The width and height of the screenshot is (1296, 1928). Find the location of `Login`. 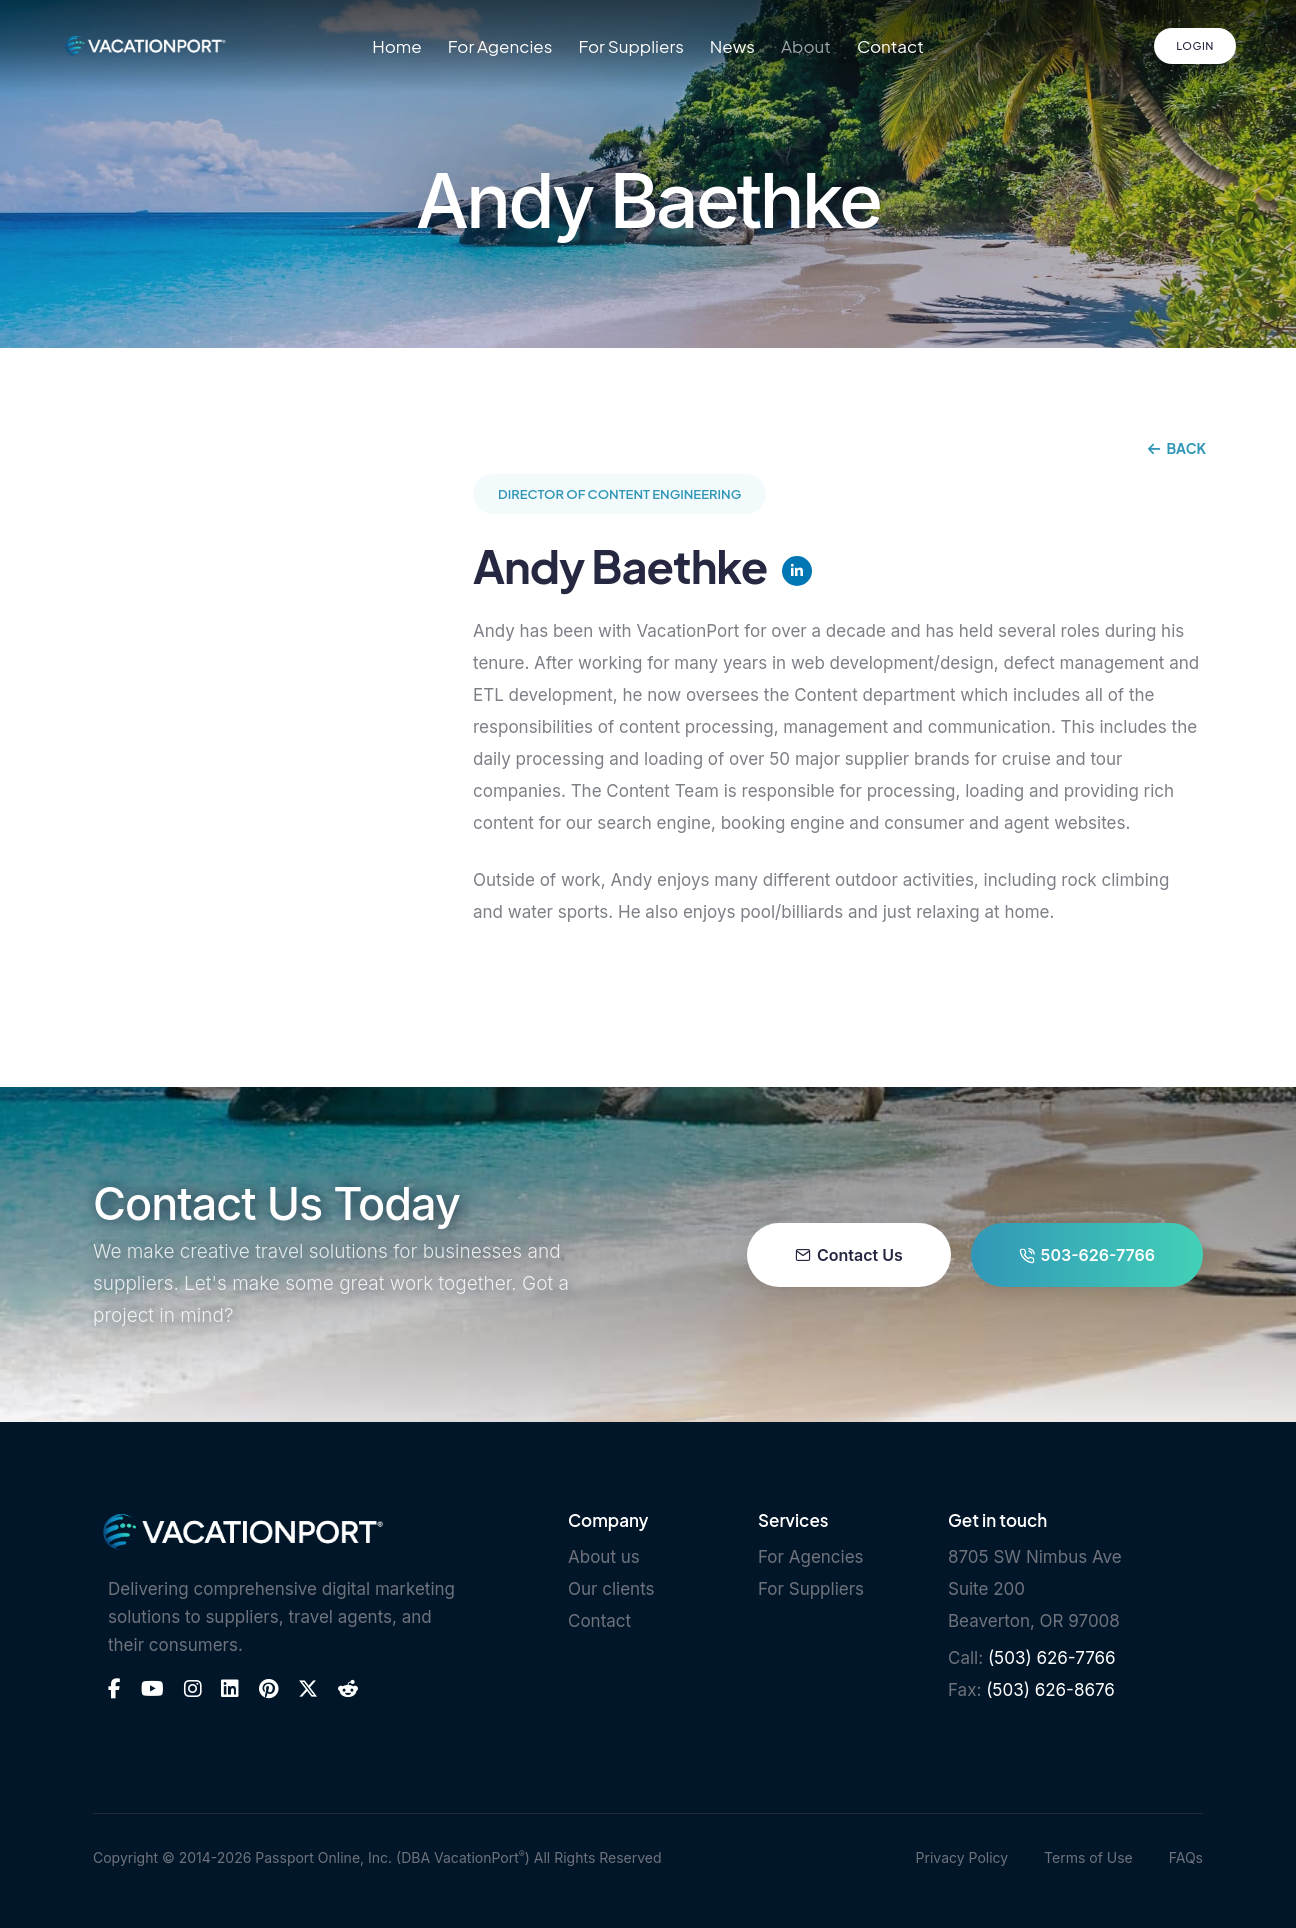

Login is located at coordinates (1195, 45).